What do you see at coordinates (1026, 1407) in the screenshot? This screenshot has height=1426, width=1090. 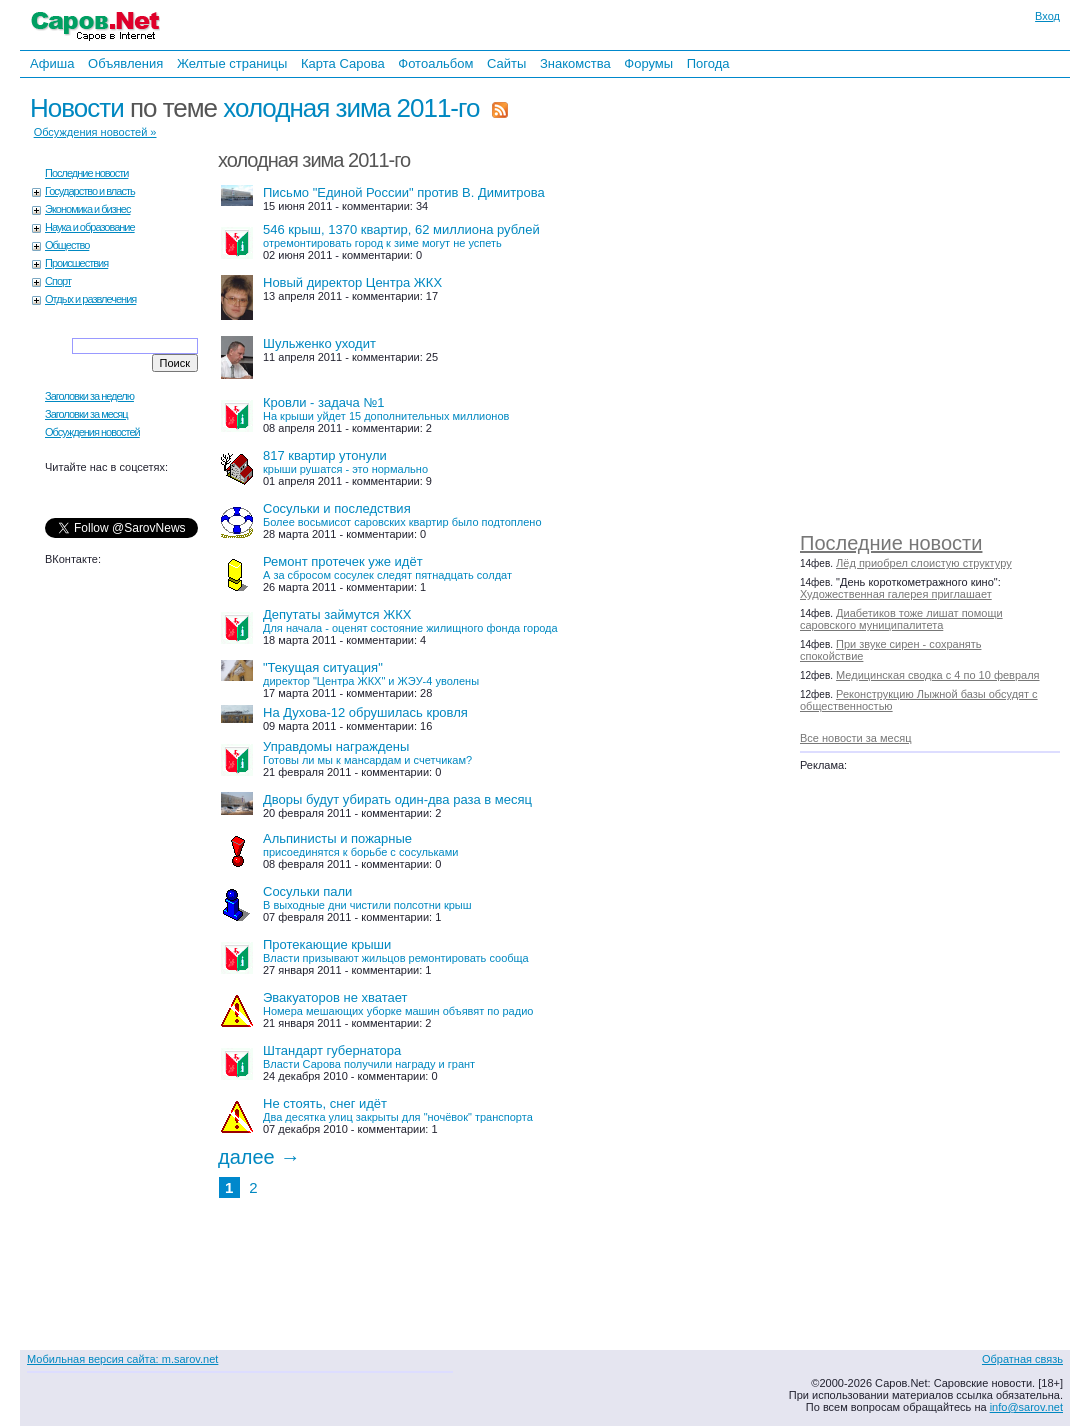 I see `info@sarov.net` at bounding box center [1026, 1407].